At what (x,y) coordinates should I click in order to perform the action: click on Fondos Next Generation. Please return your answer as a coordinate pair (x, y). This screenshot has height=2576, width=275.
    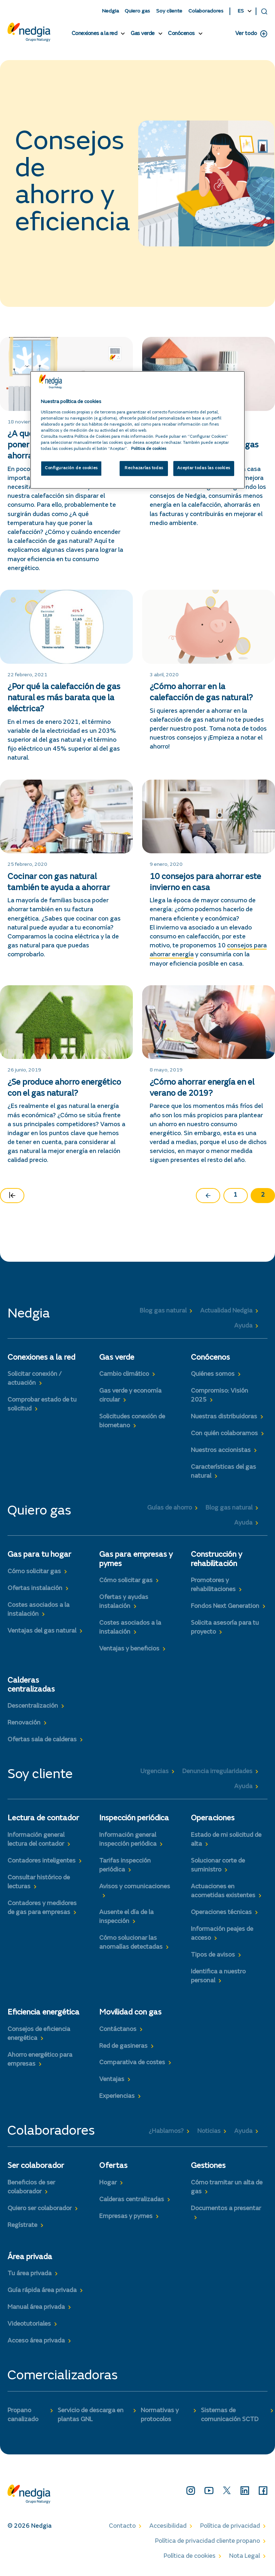
    Looking at the image, I should click on (225, 1606).